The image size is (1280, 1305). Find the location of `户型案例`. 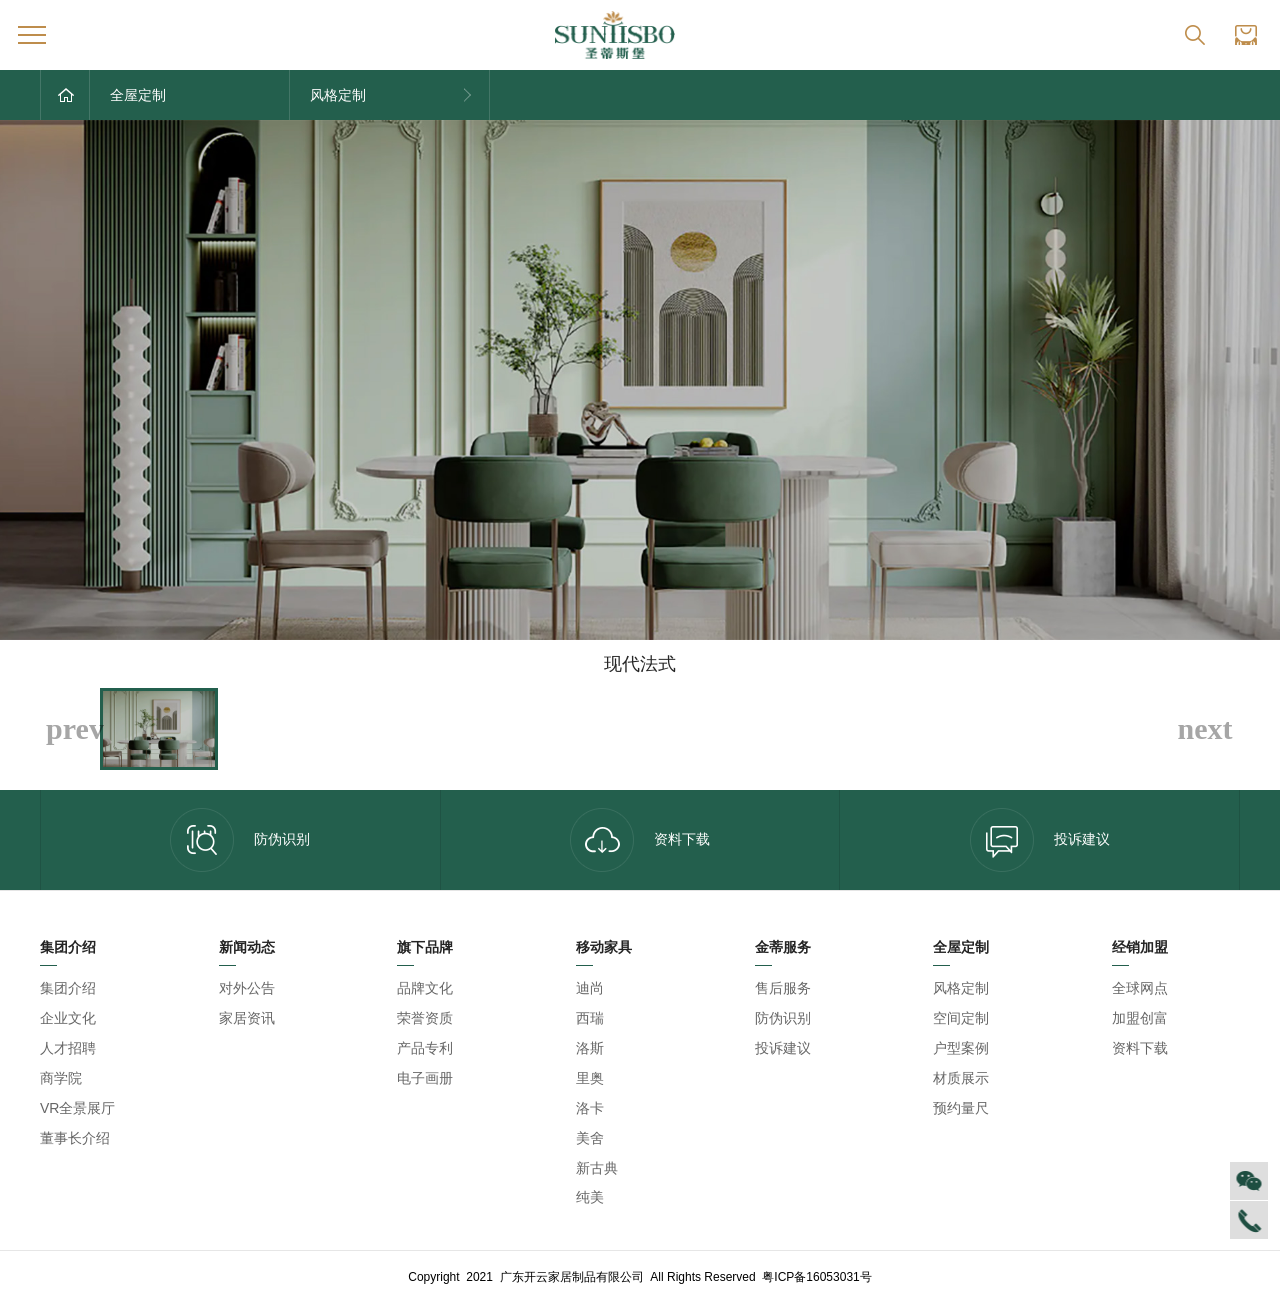

户型案例 is located at coordinates (961, 1048).